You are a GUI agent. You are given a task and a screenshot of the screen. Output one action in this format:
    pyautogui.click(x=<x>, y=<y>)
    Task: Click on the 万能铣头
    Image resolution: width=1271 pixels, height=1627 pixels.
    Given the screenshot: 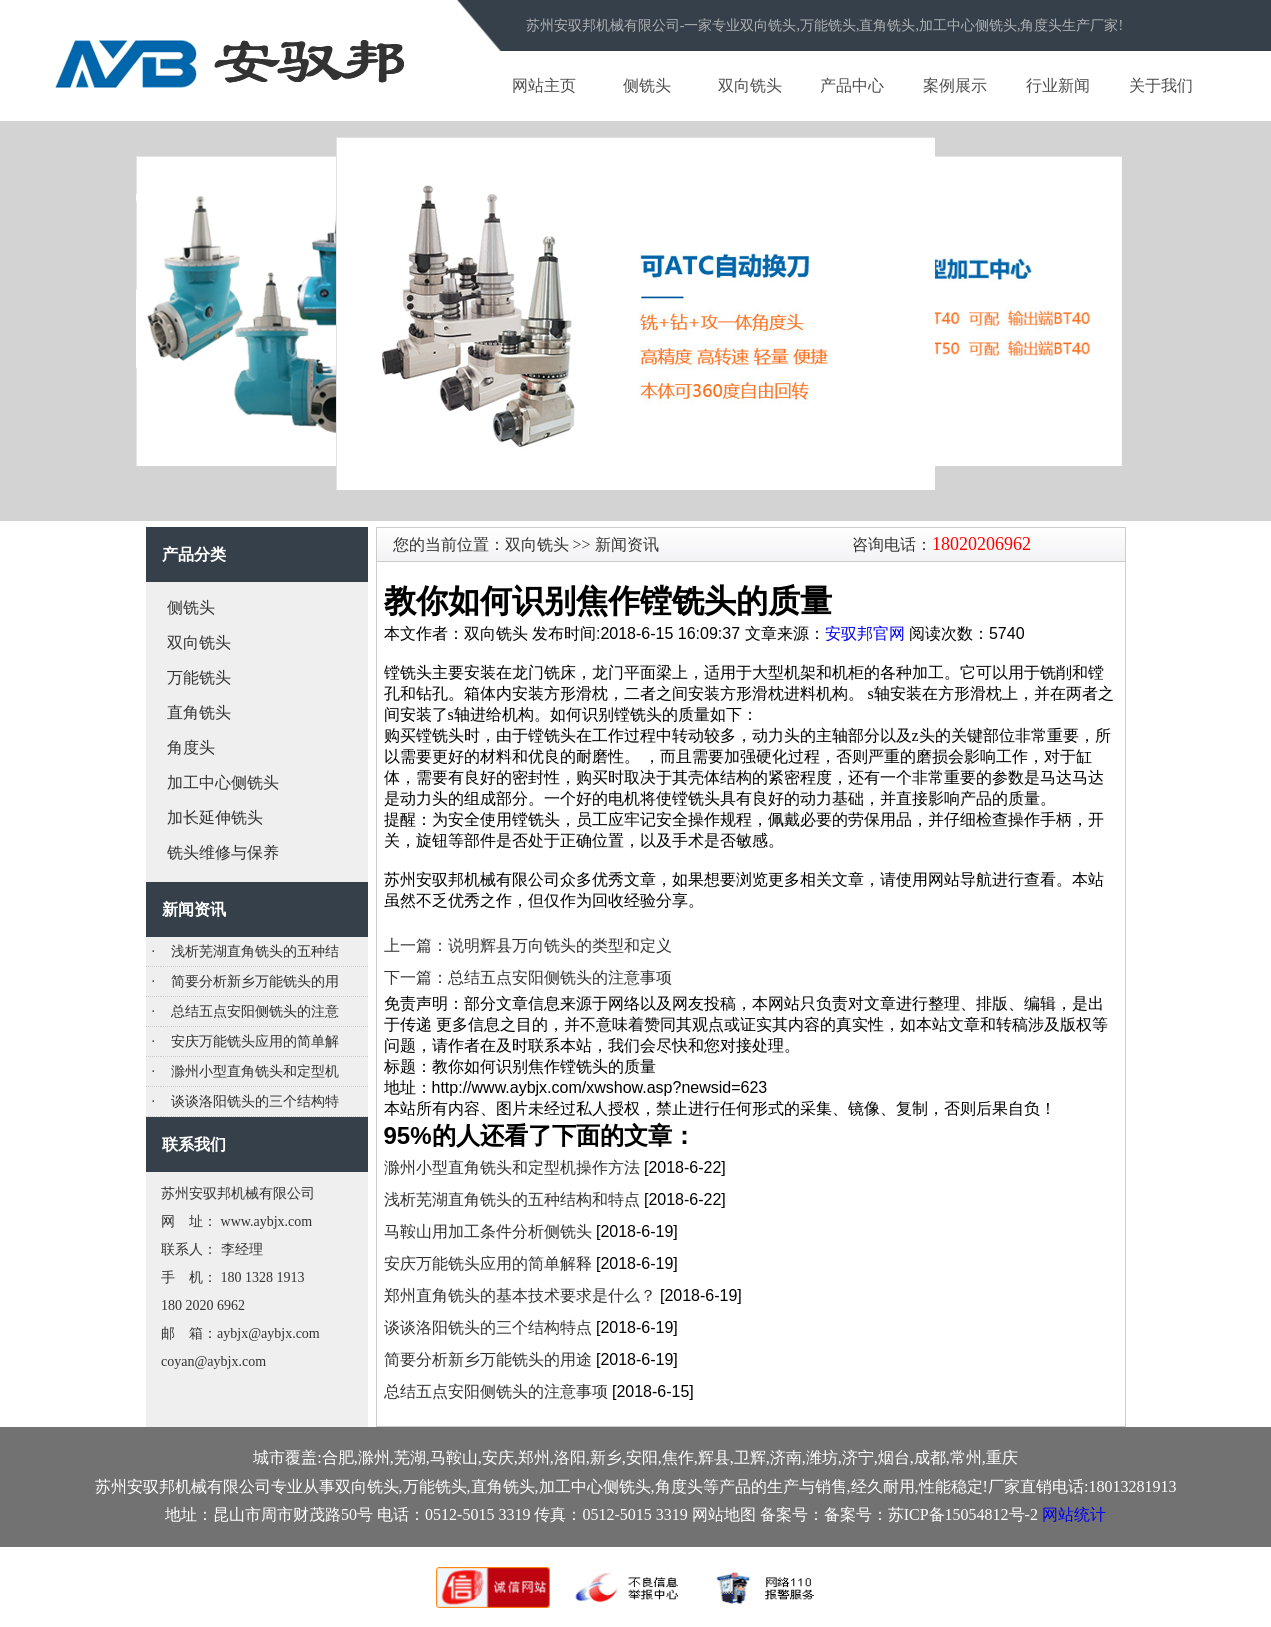 What is the action you would take?
    pyautogui.click(x=199, y=677)
    